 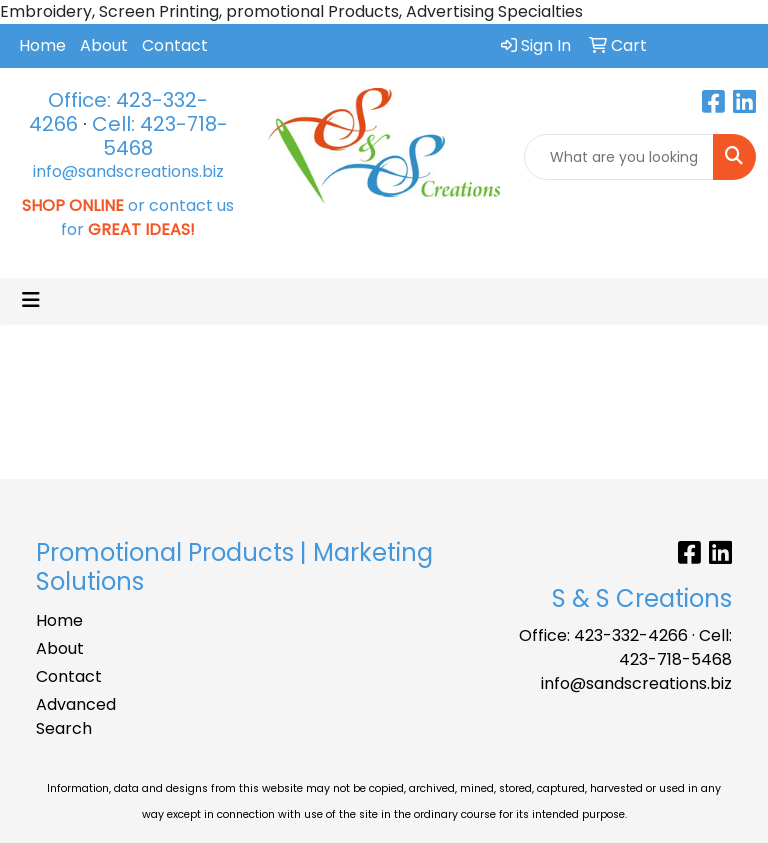 I want to click on Home, so click(x=42, y=45).